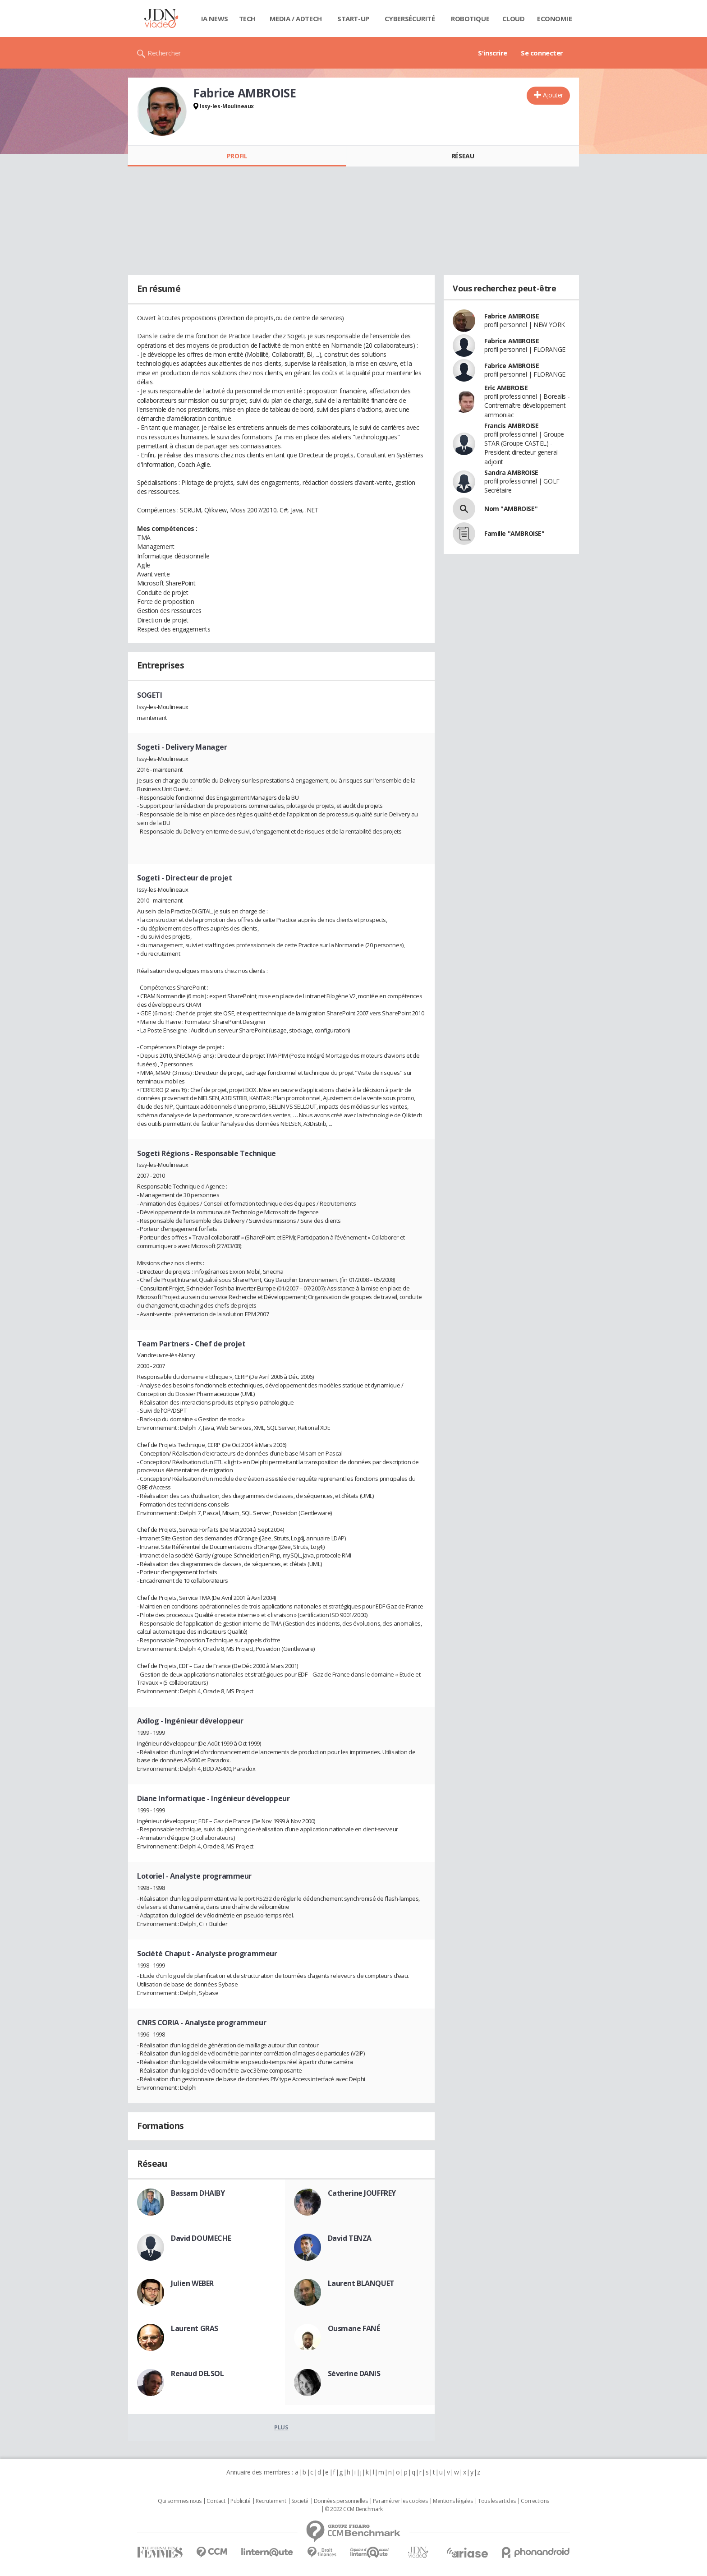 Image resolution: width=707 pixels, height=2576 pixels. What do you see at coordinates (271, 2501) in the screenshot?
I see `Recrutement` at bounding box center [271, 2501].